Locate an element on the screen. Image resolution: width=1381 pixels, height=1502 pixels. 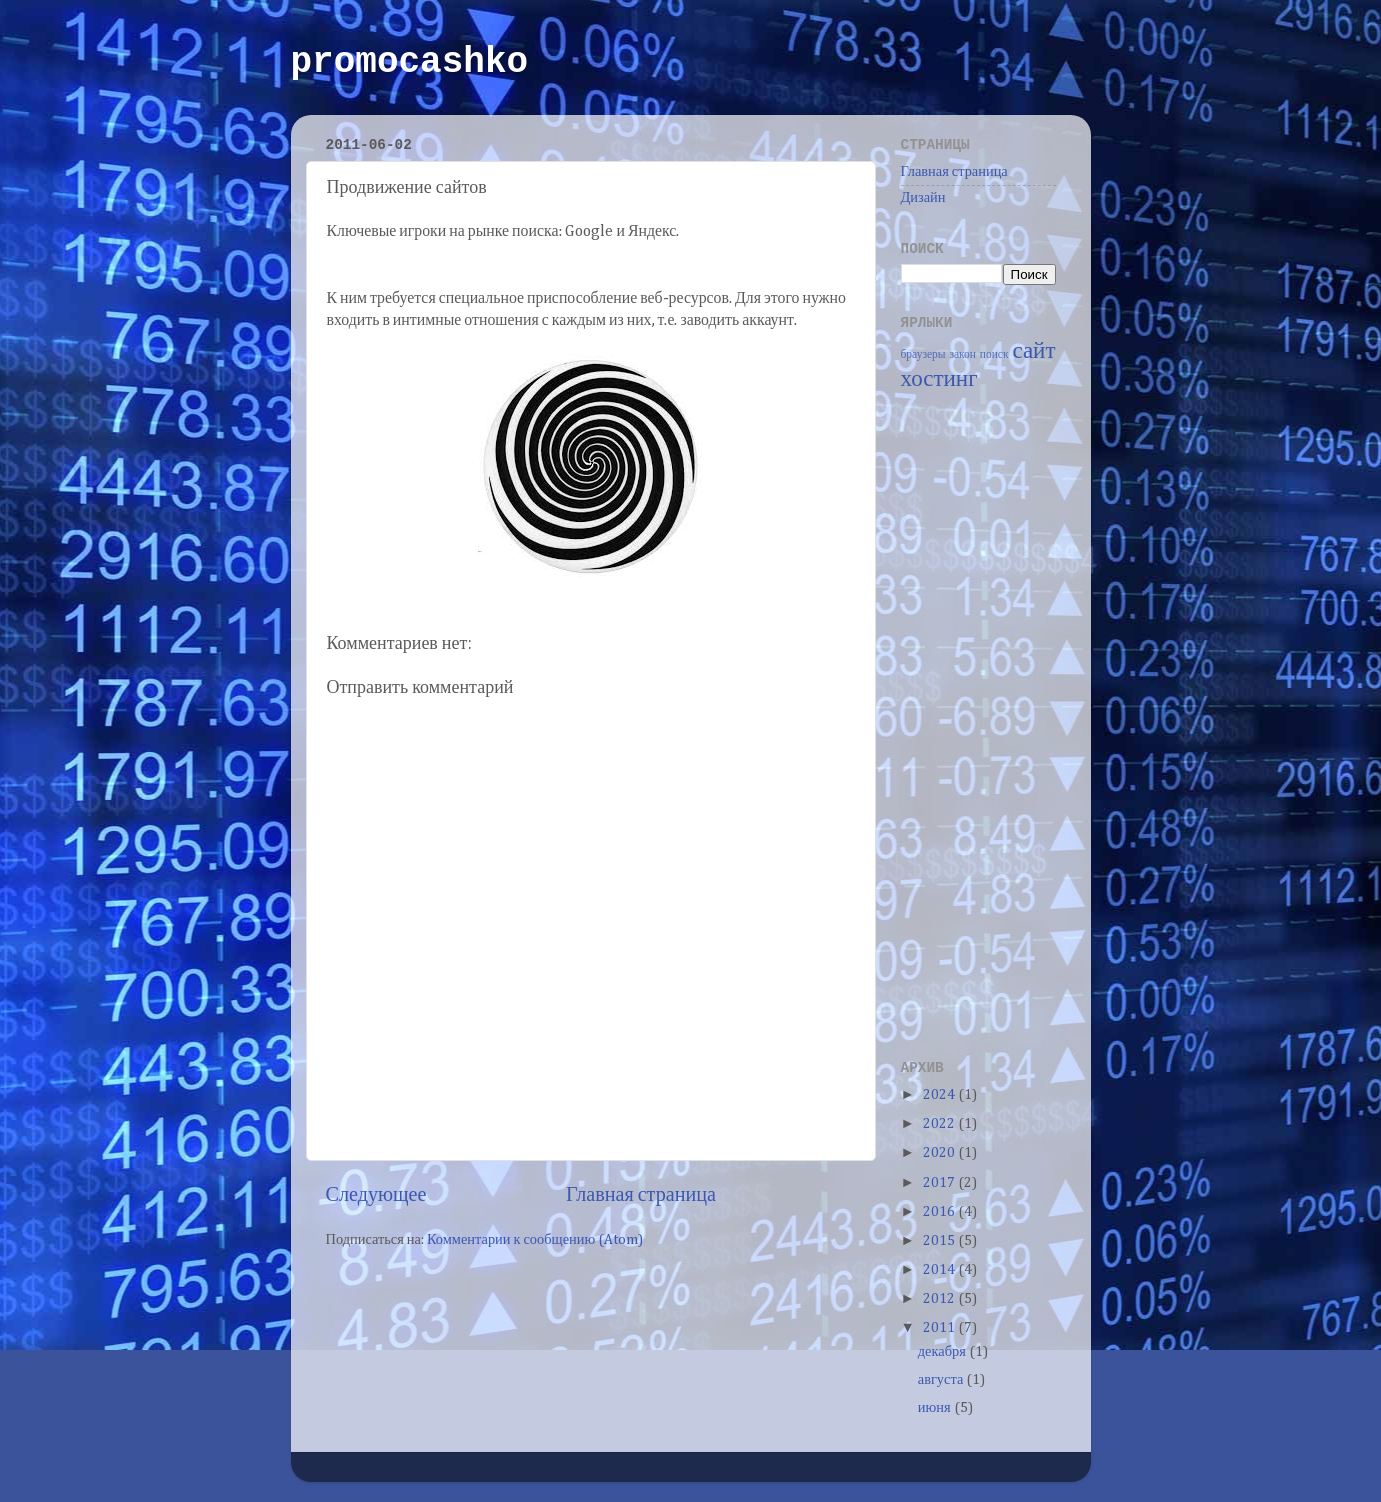
Дизайн is located at coordinates (923, 198).